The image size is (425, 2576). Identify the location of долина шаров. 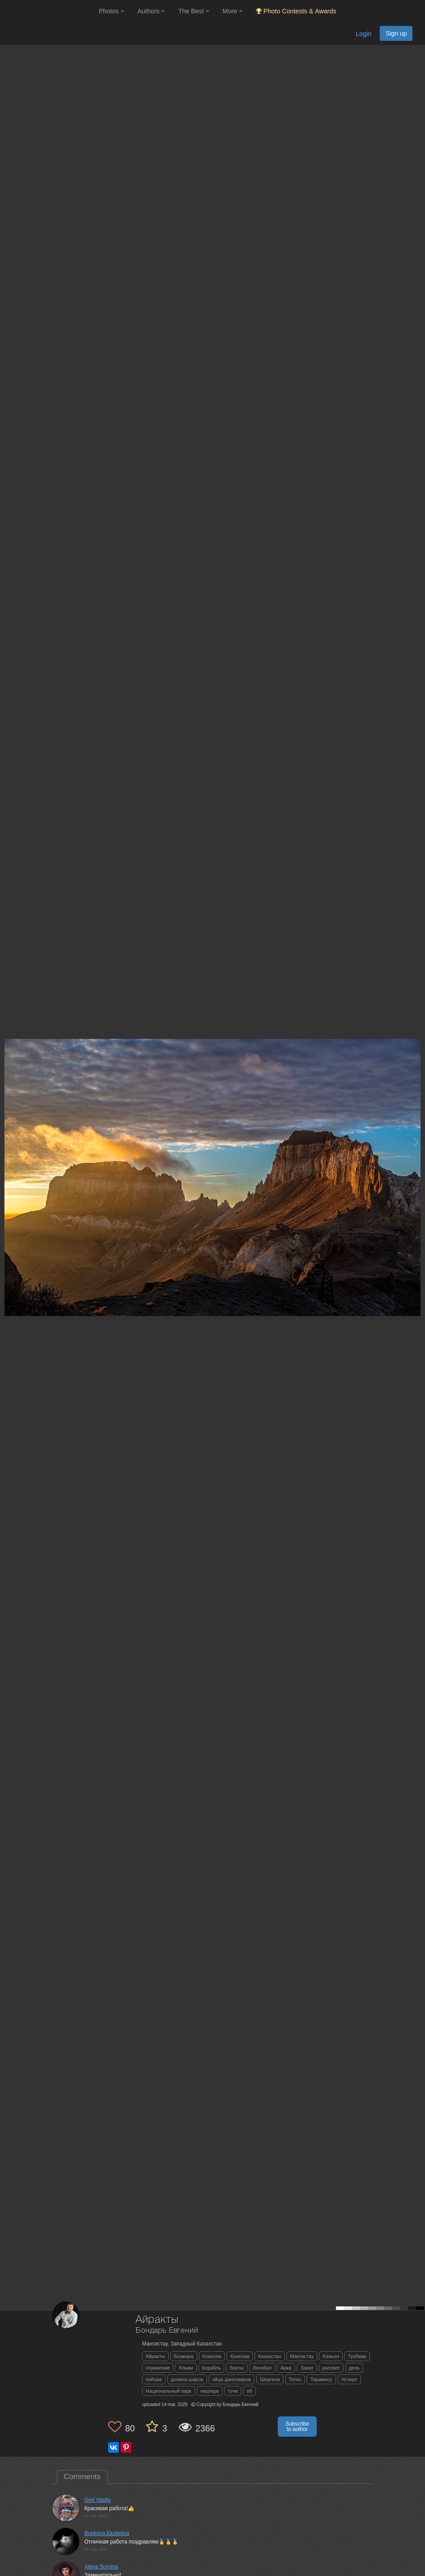
(187, 2379).